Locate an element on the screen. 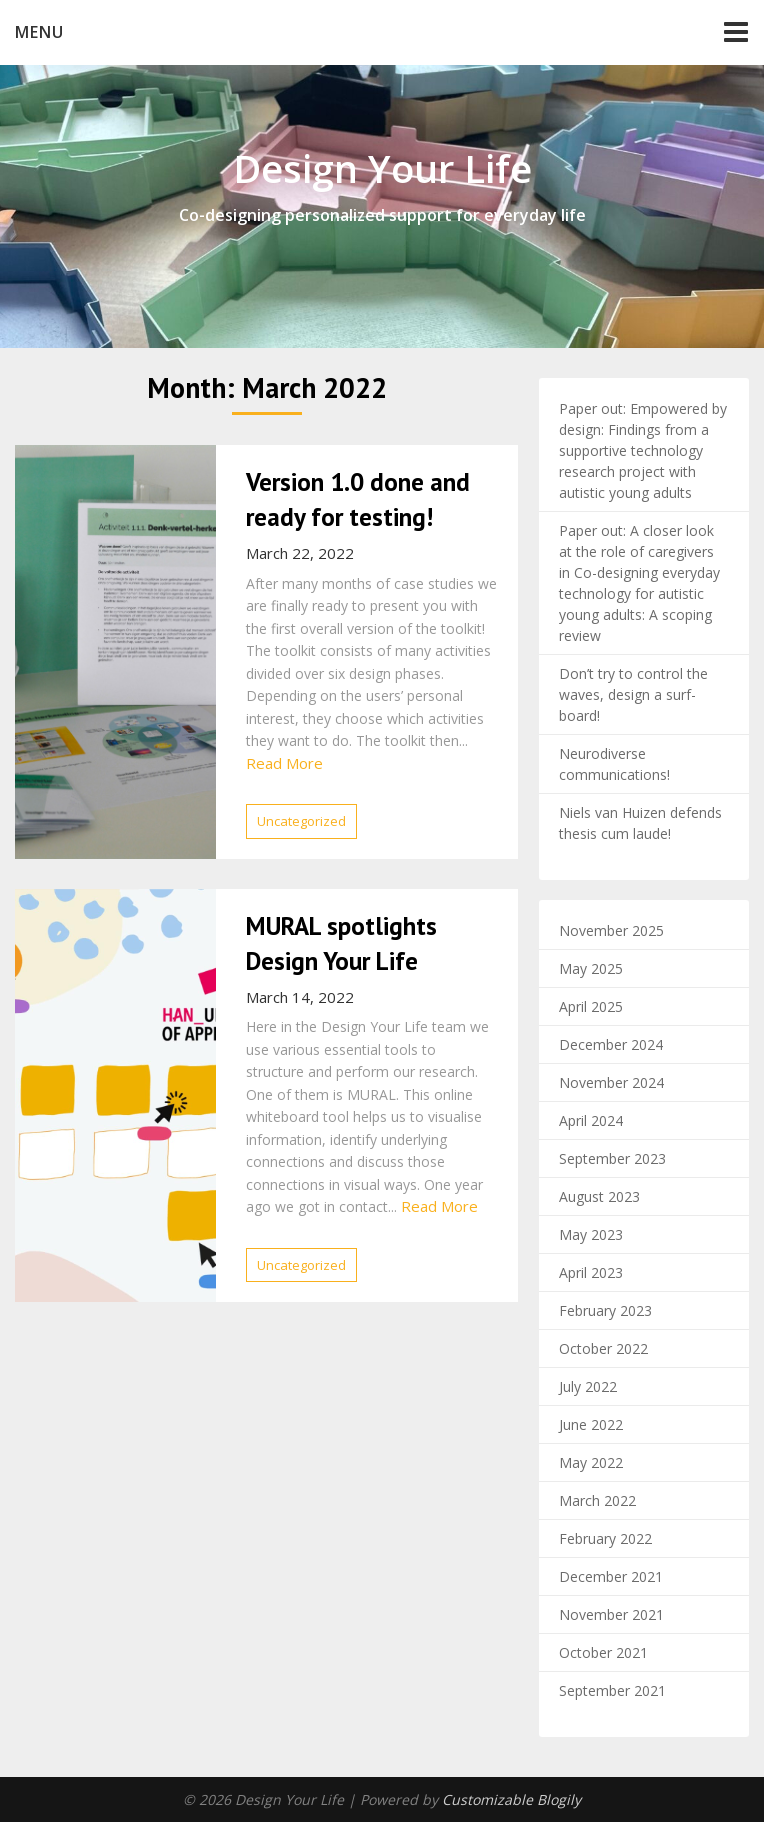  November 2025 is located at coordinates (611, 930).